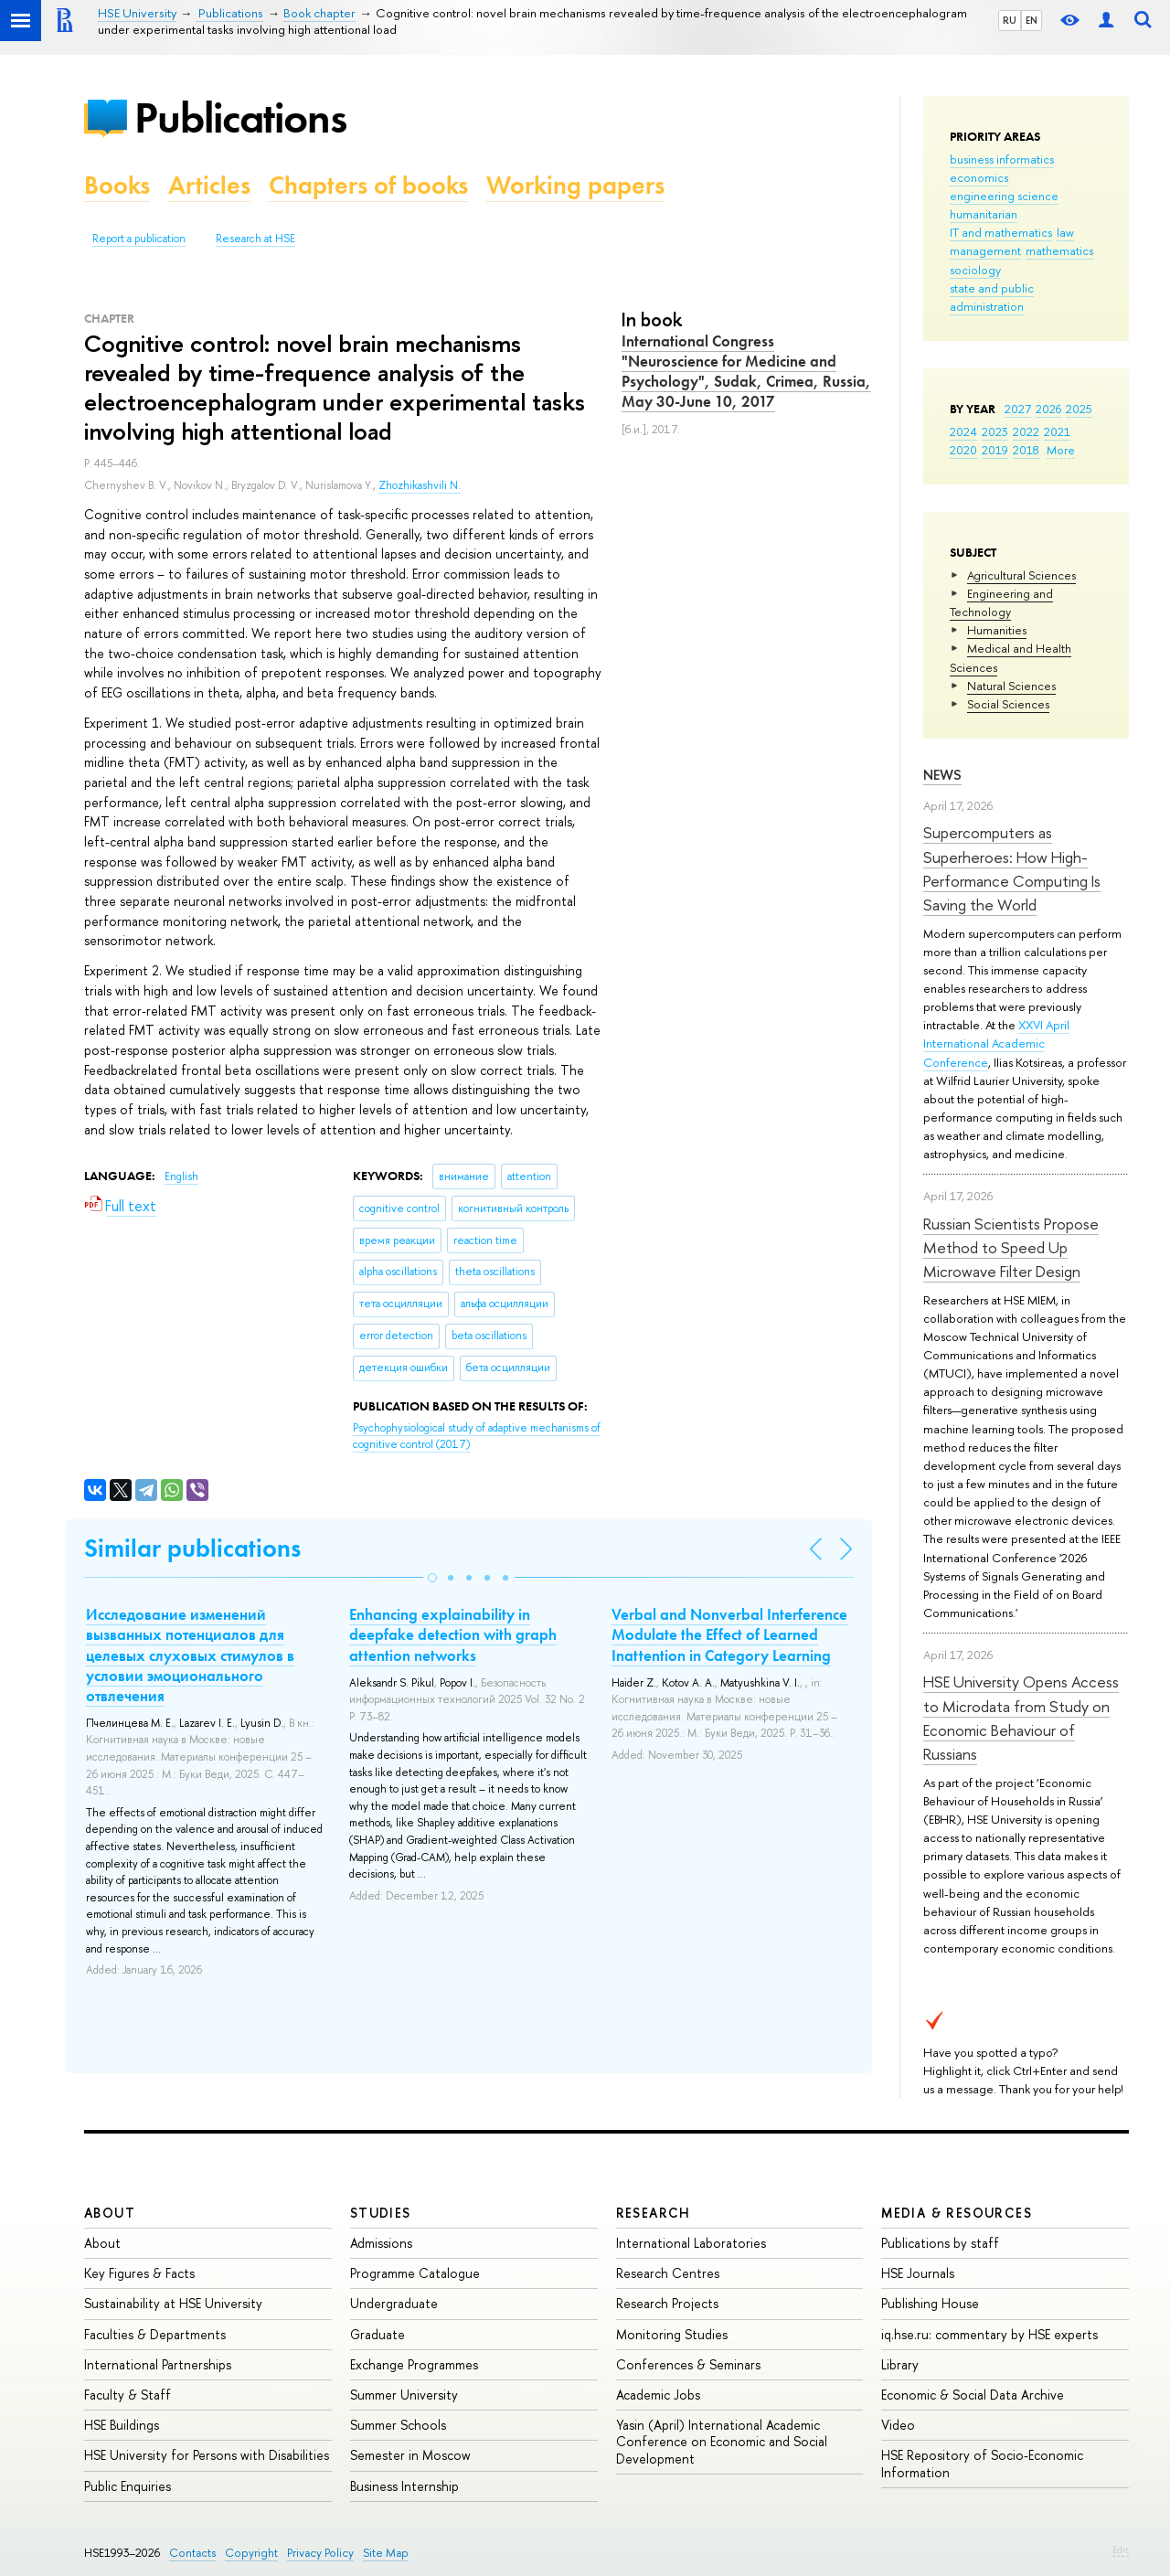  What do you see at coordinates (173, 2303) in the screenshot?
I see `Sustainability at HSE University` at bounding box center [173, 2303].